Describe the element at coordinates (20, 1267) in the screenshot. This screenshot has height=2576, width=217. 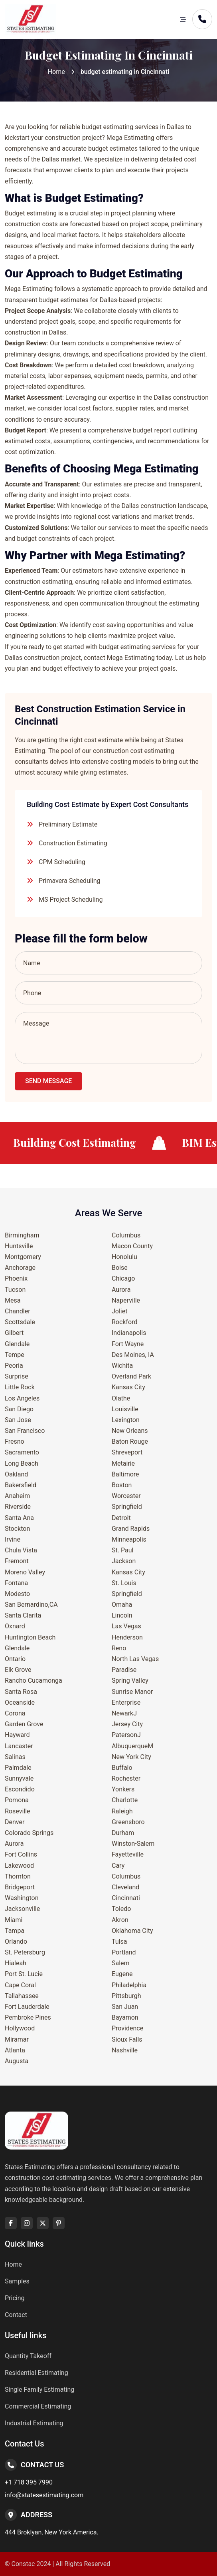
I see `Anchorage` at that location.